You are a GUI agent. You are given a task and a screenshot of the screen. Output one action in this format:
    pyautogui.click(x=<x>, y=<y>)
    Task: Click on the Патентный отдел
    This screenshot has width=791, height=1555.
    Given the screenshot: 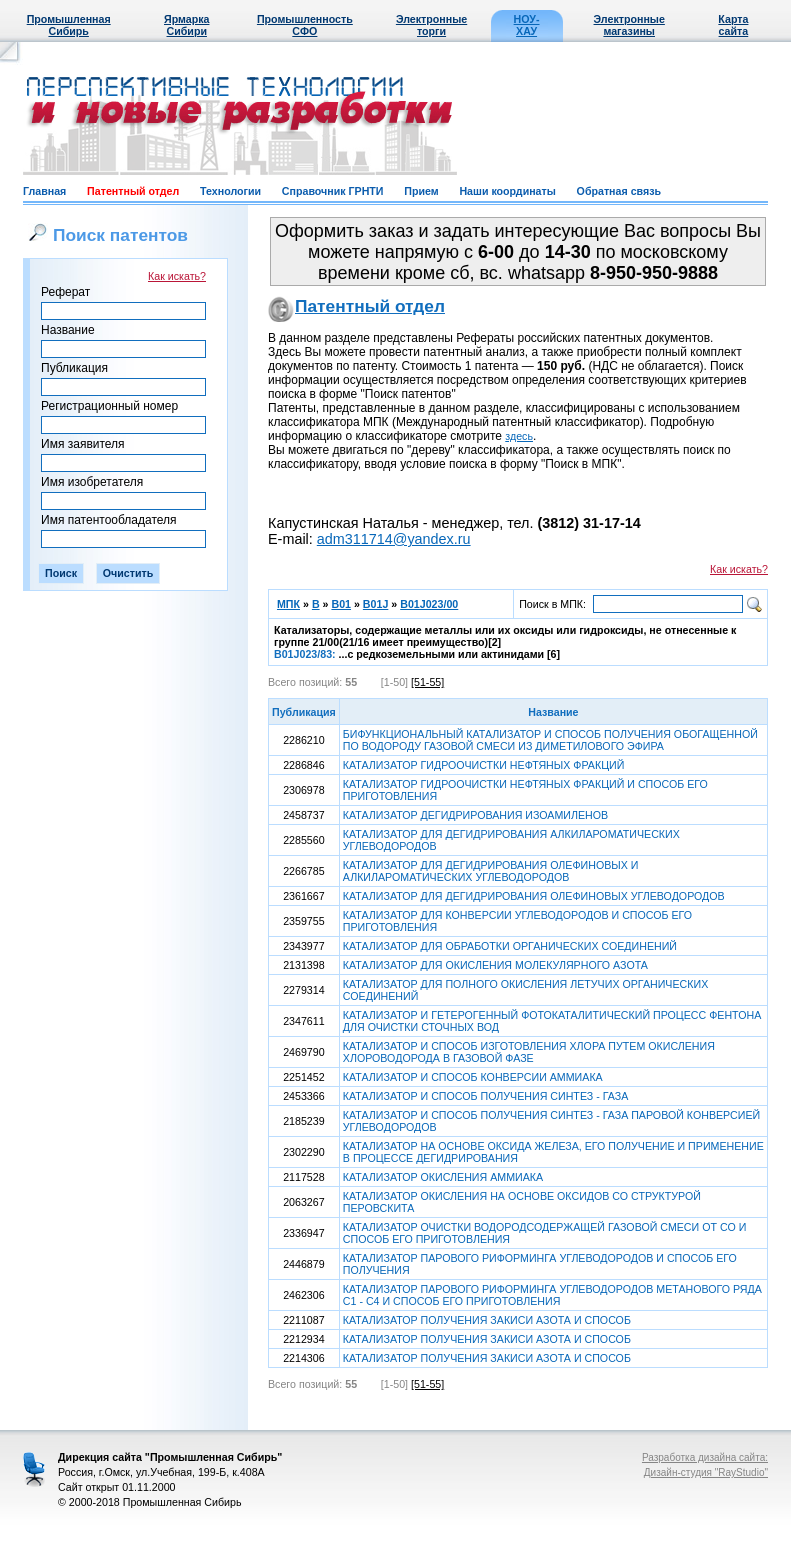 What is the action you would take?
    pyautogui.click(x=133, y=191)
    